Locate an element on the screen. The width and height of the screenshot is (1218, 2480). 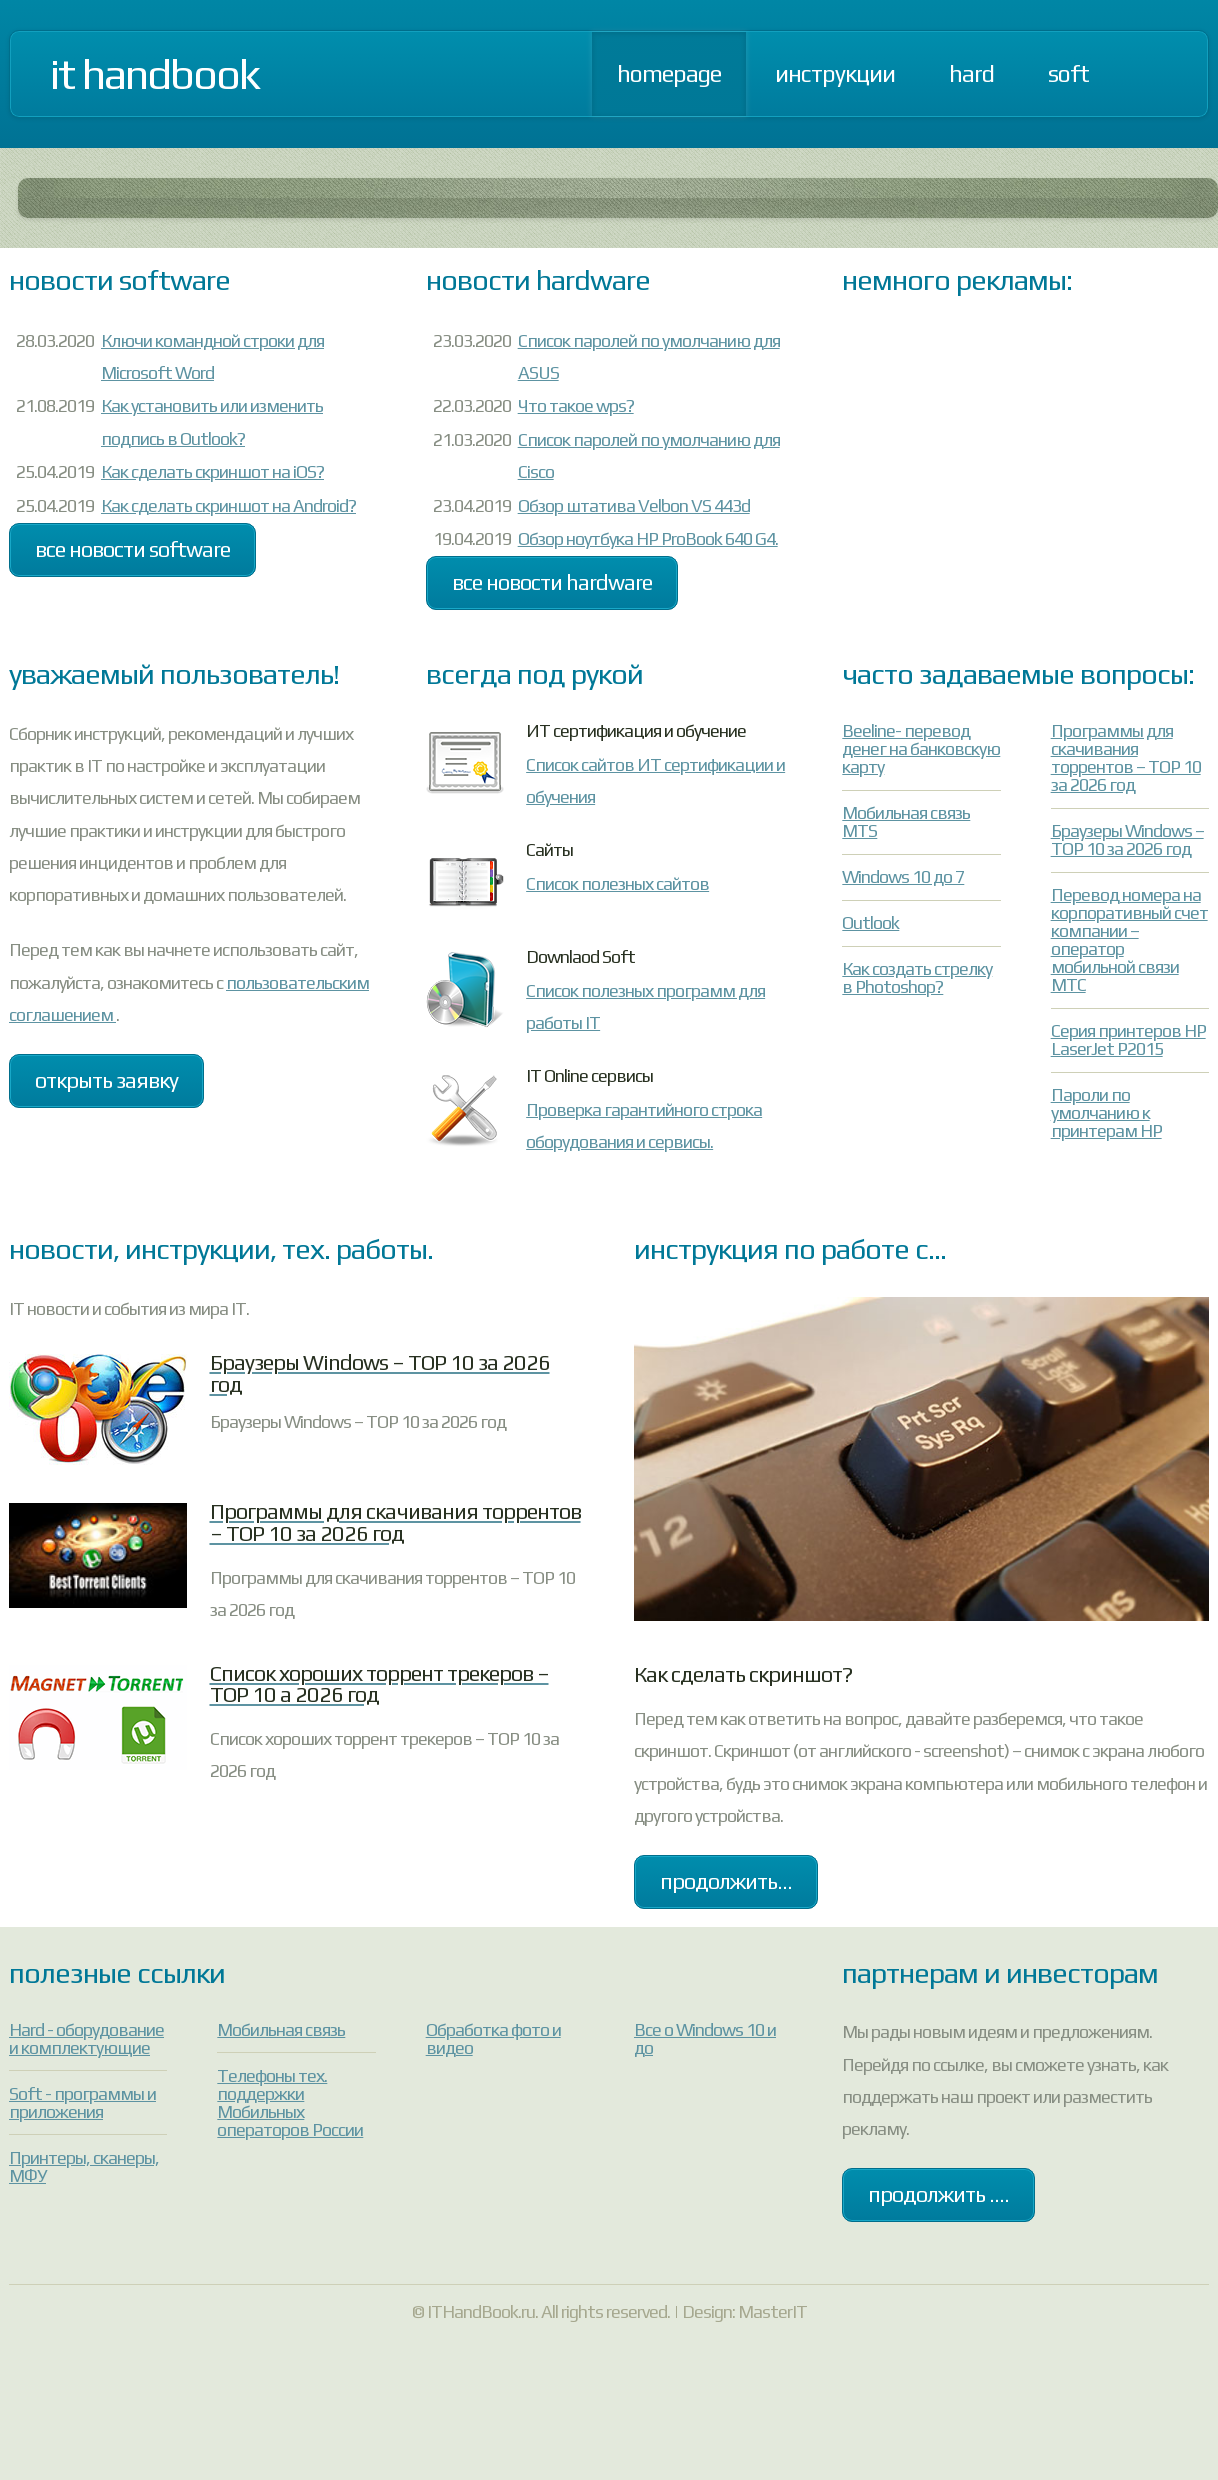
Как создать стрелку в Photoshop? is located at coordinates (917, 977).